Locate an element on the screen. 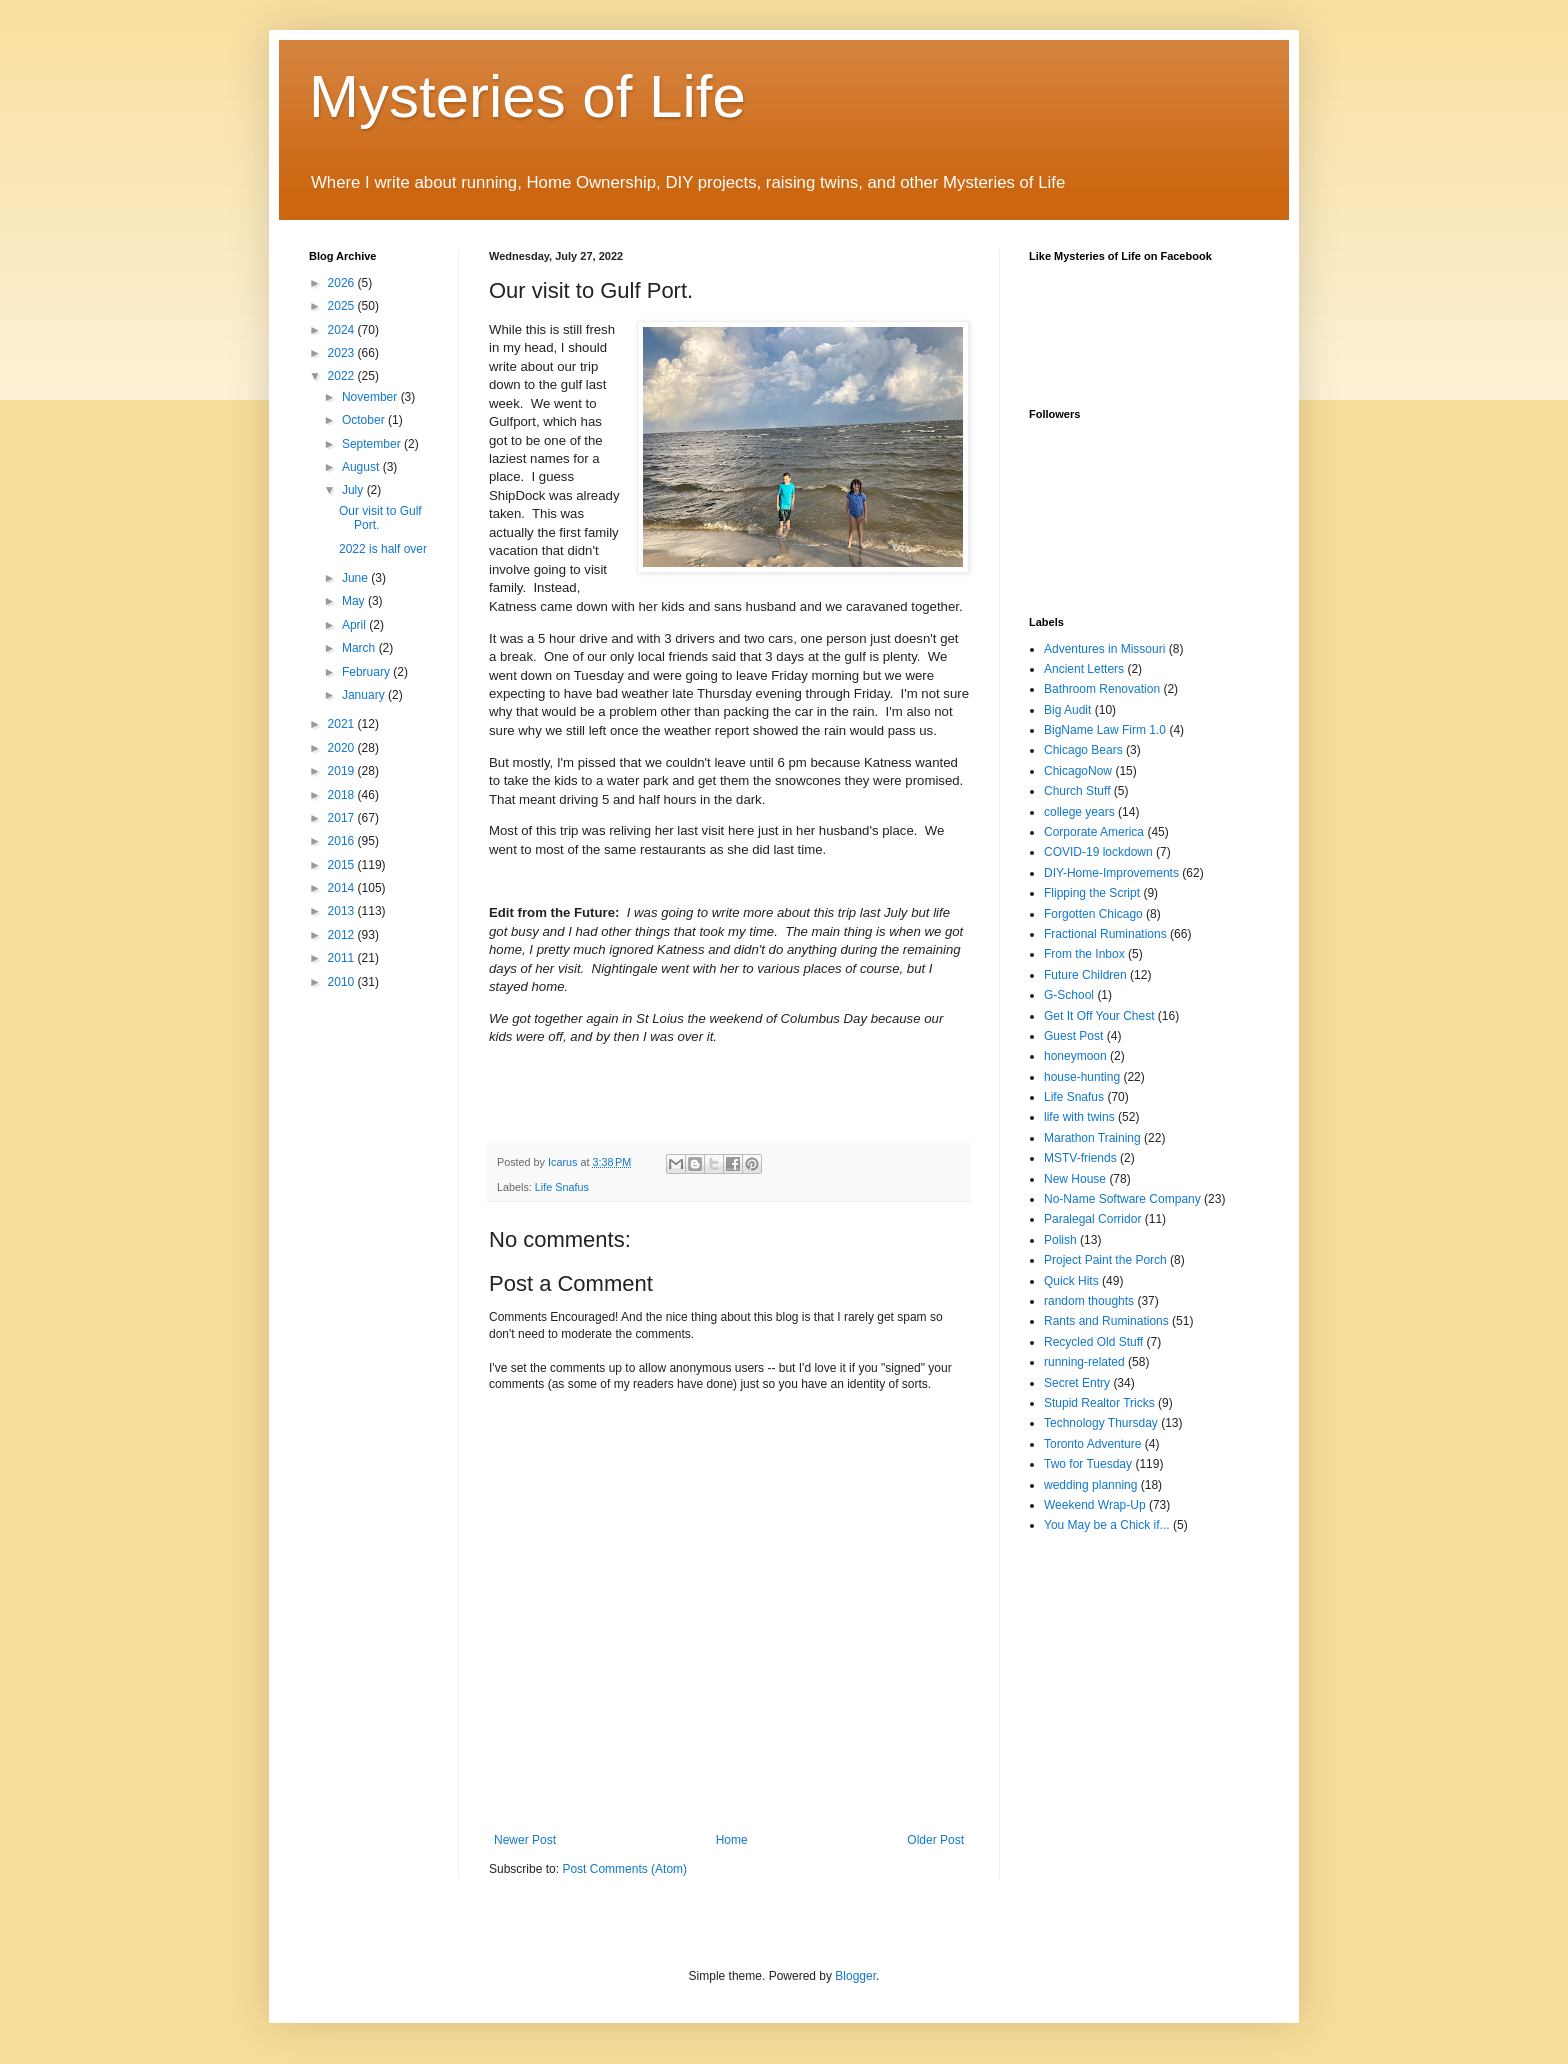 This screenshot has width=1568, height=2064. Post Comments (Atom) is located at coordinates (624, 1869).